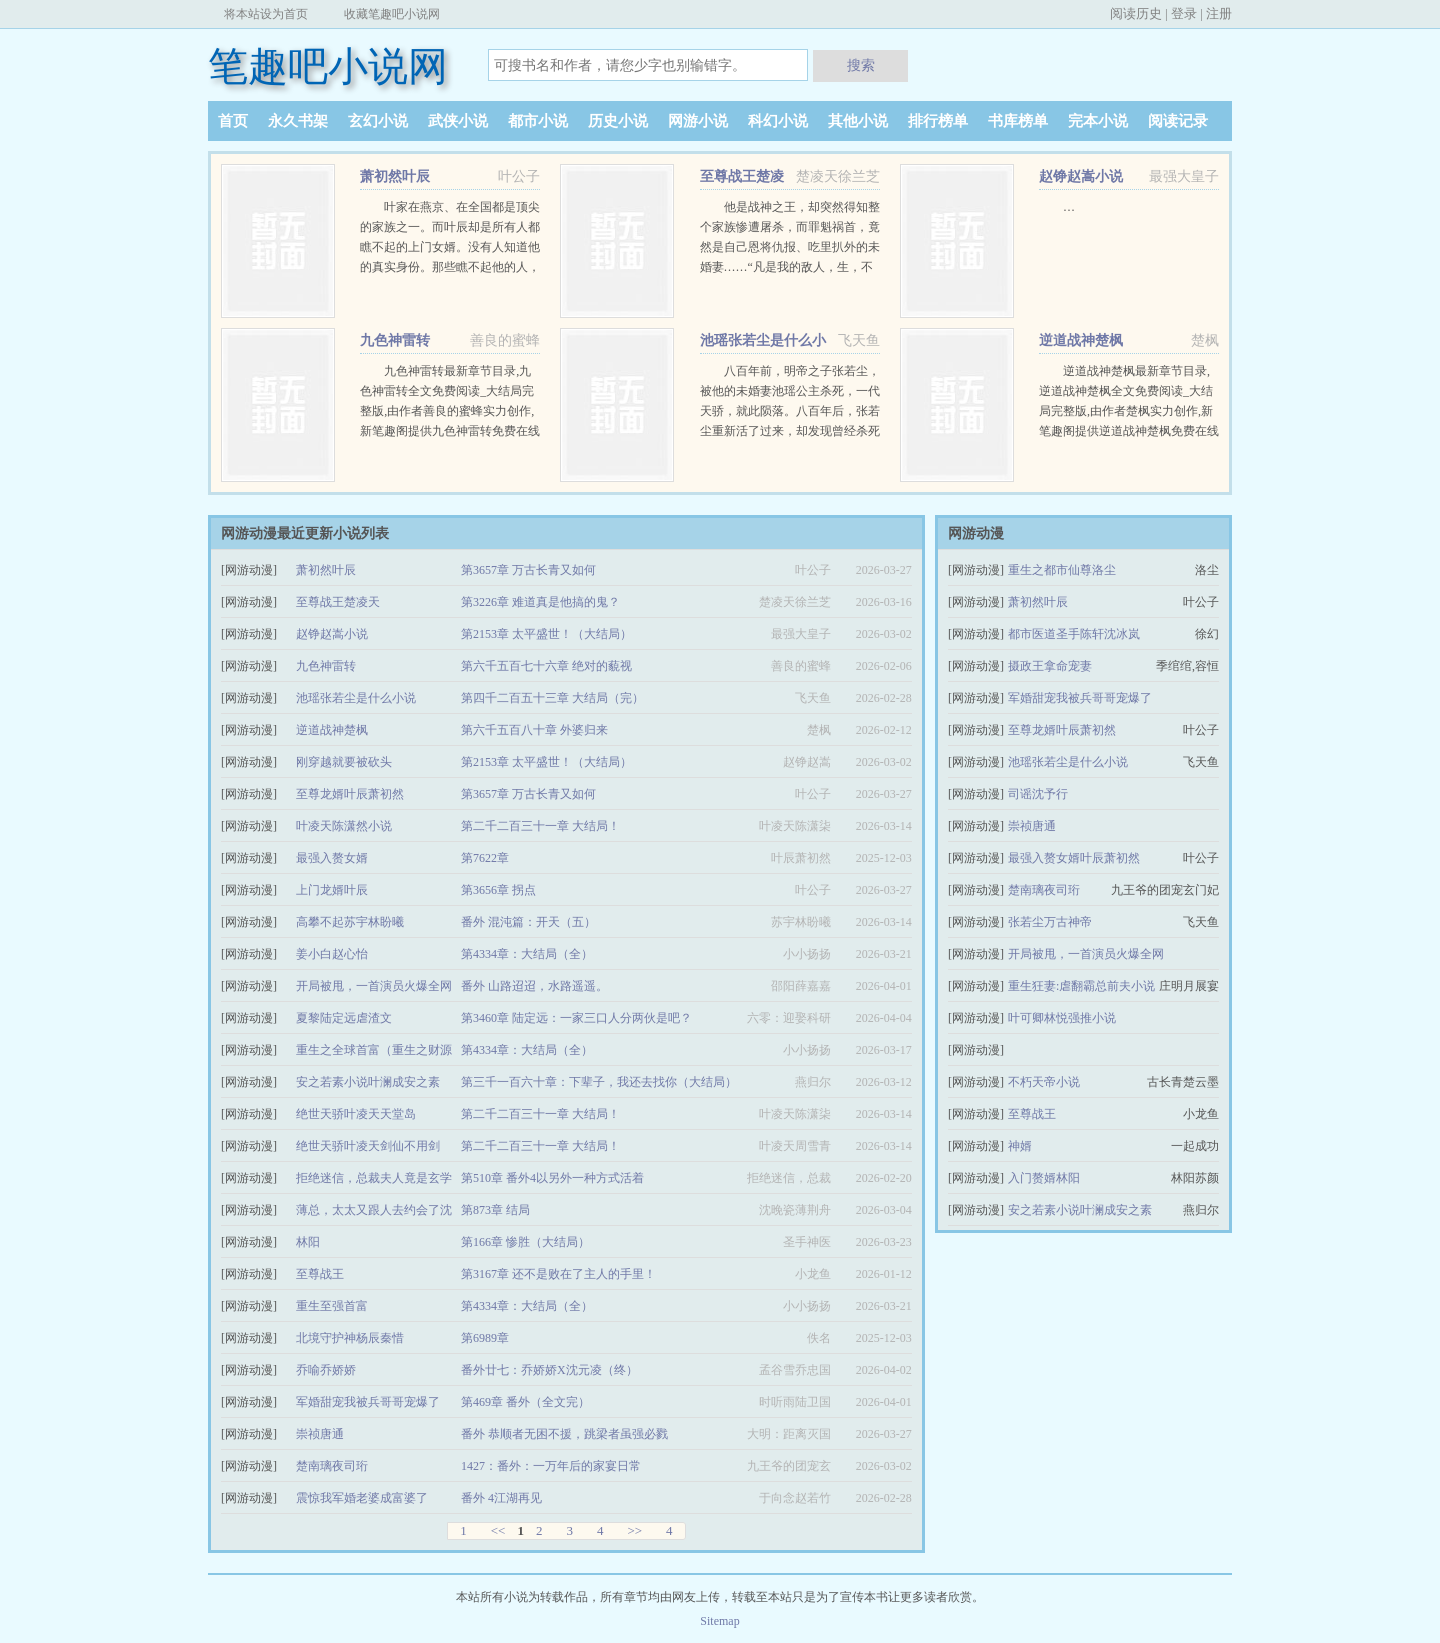 This screenshot has height=1643, width=1440. Describe the element at coordinates (332, 858) in the screenshot. I see `最强入赘女婿` at that location.